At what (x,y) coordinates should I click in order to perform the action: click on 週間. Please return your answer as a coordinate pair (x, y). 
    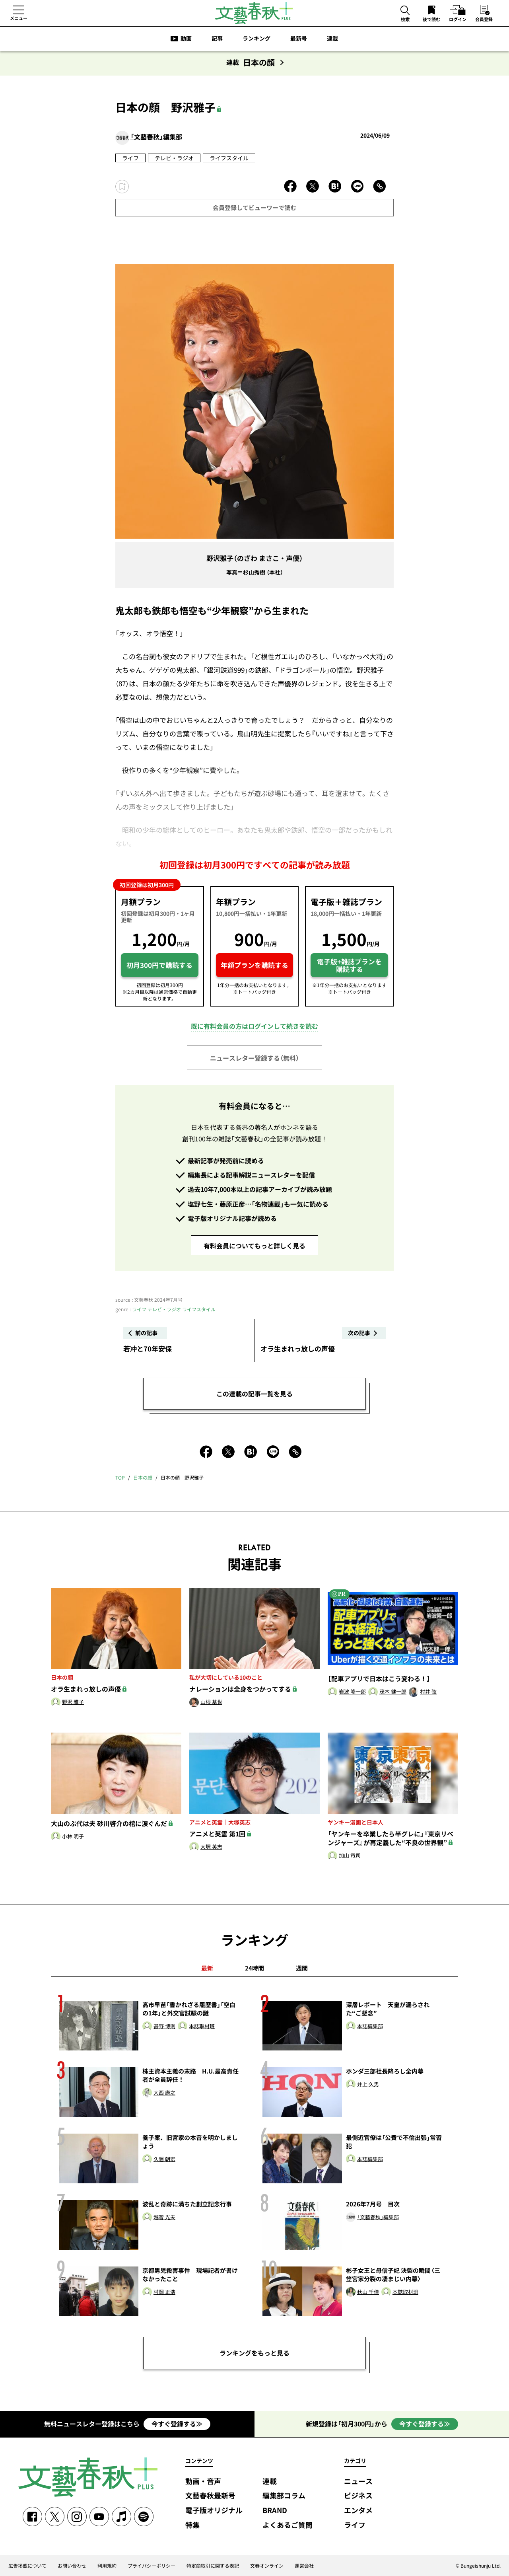
    Looking at the image, I should click on (302, 1968).